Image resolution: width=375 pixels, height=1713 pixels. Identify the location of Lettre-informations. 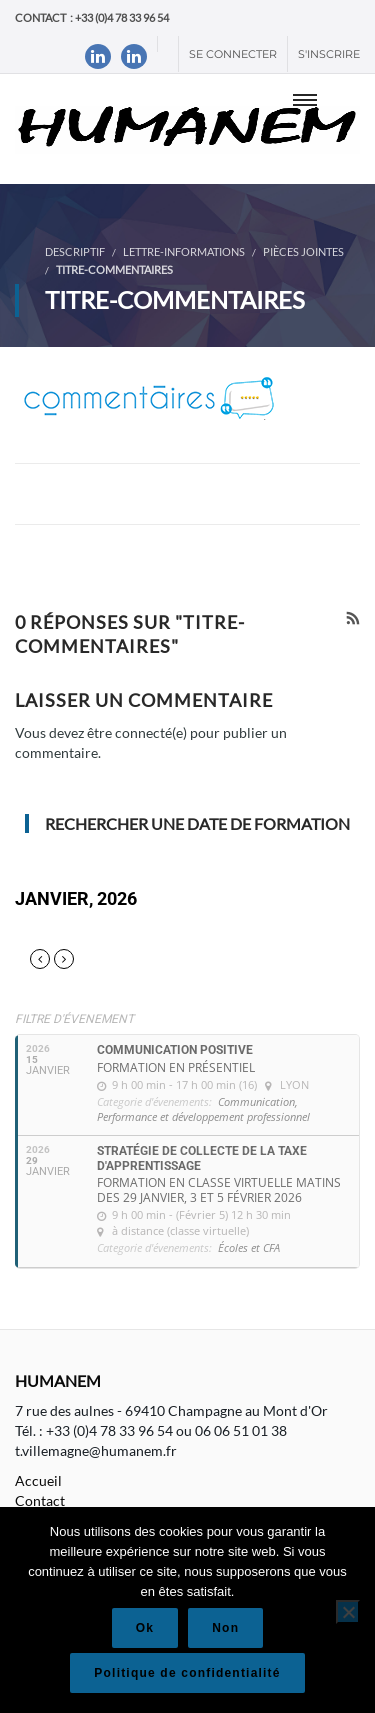
(184, 251).